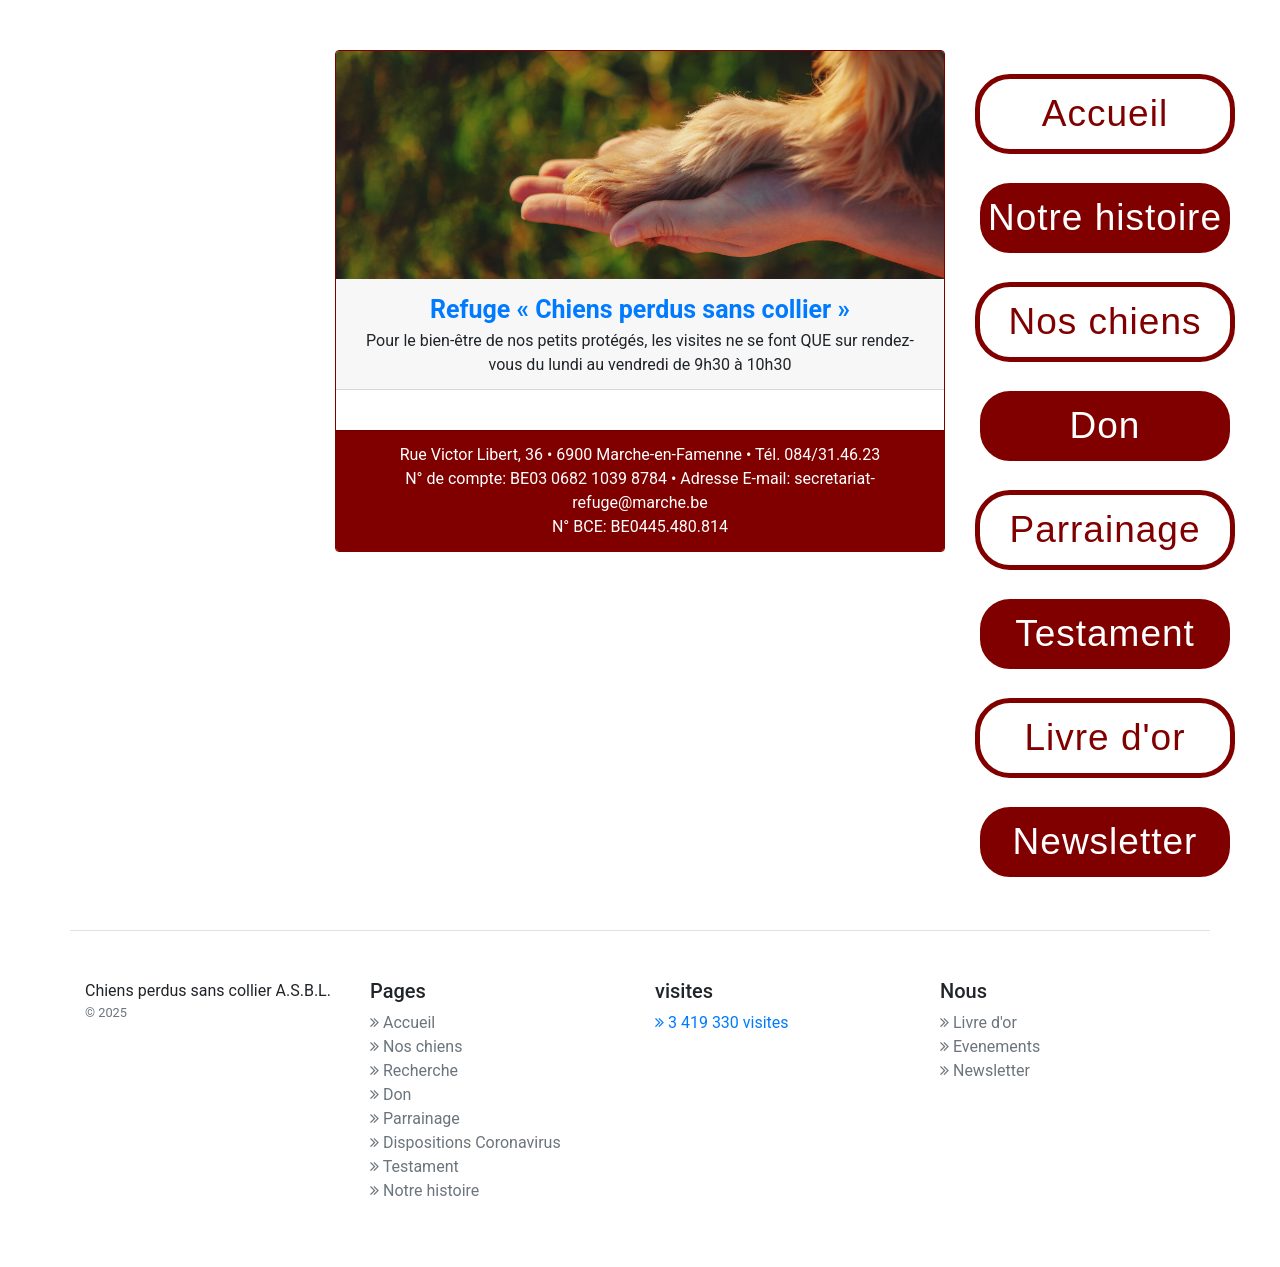 The height and width of the screenshot is (1267, 1280). What do you see at coordinates (414, 1070) in the screenshot?
I see `Recherche` at bounding box center [414, 1070].